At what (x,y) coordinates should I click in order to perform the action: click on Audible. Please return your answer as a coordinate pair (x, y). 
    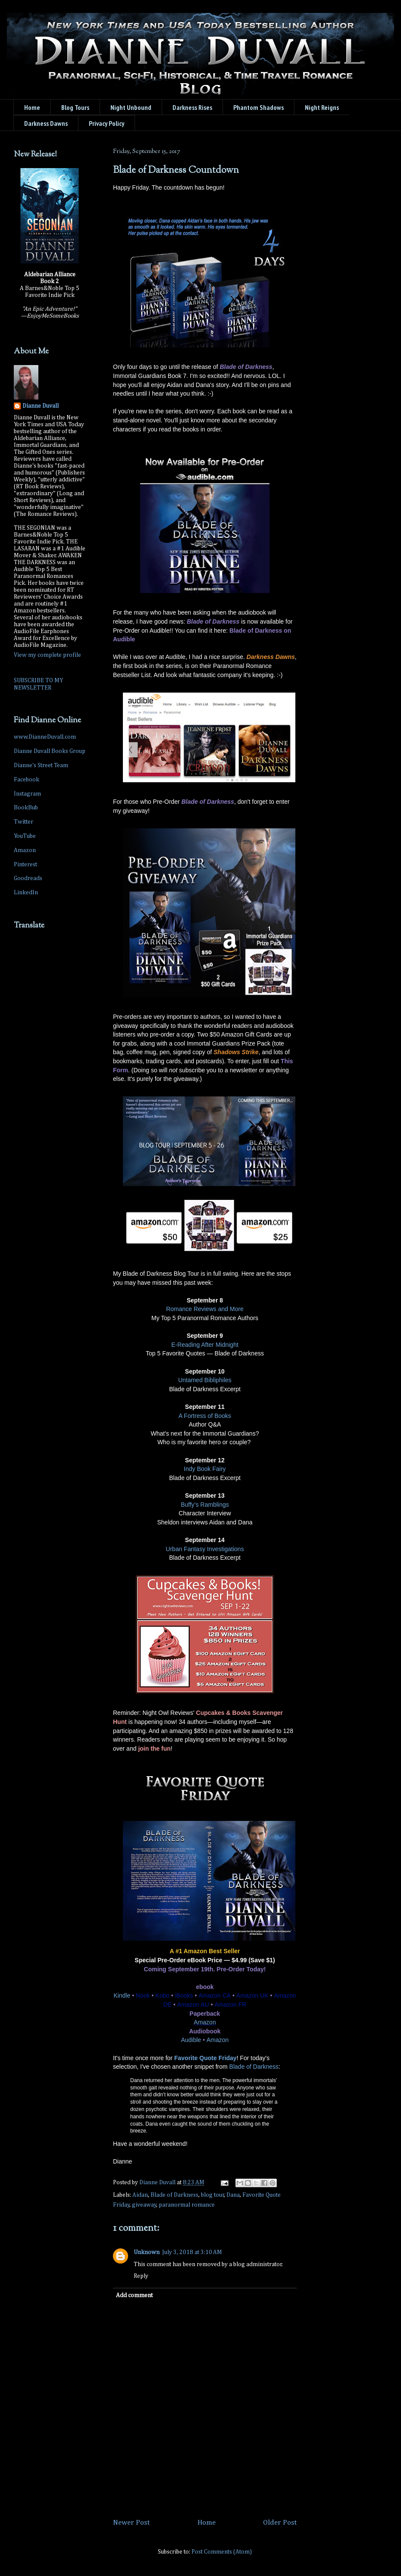
    Looking at the image, I should click on (191, 2039).